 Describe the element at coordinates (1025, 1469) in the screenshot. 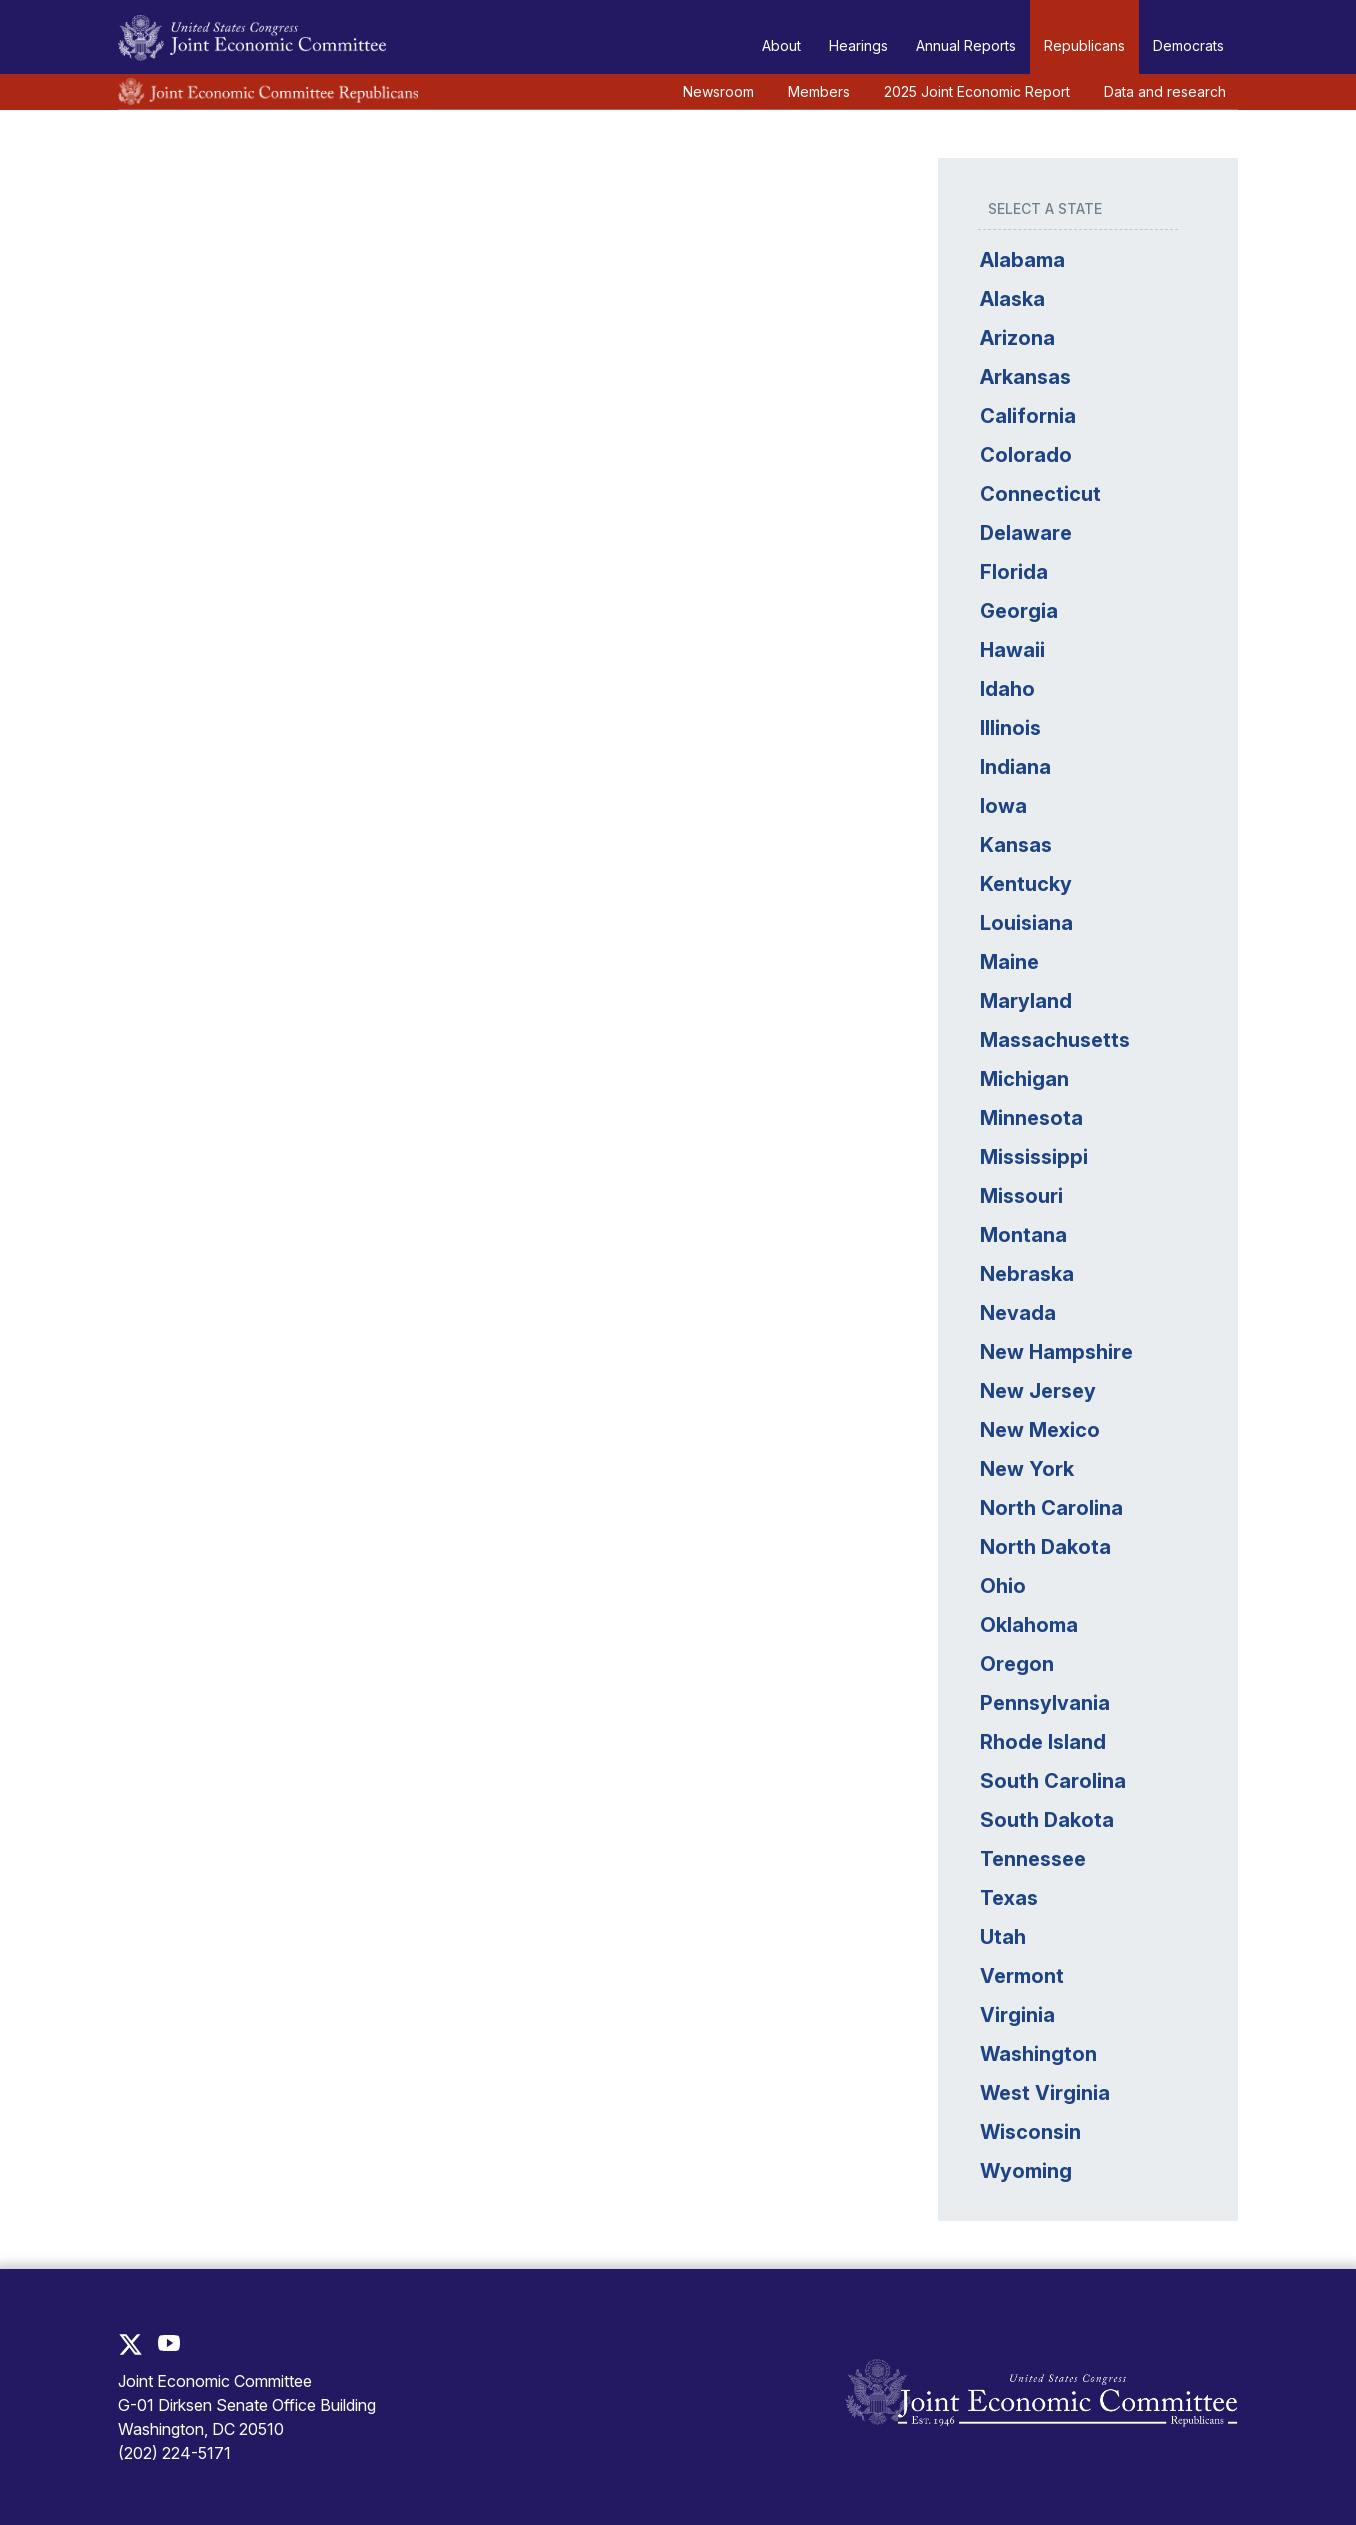

I see `New York` at that location.